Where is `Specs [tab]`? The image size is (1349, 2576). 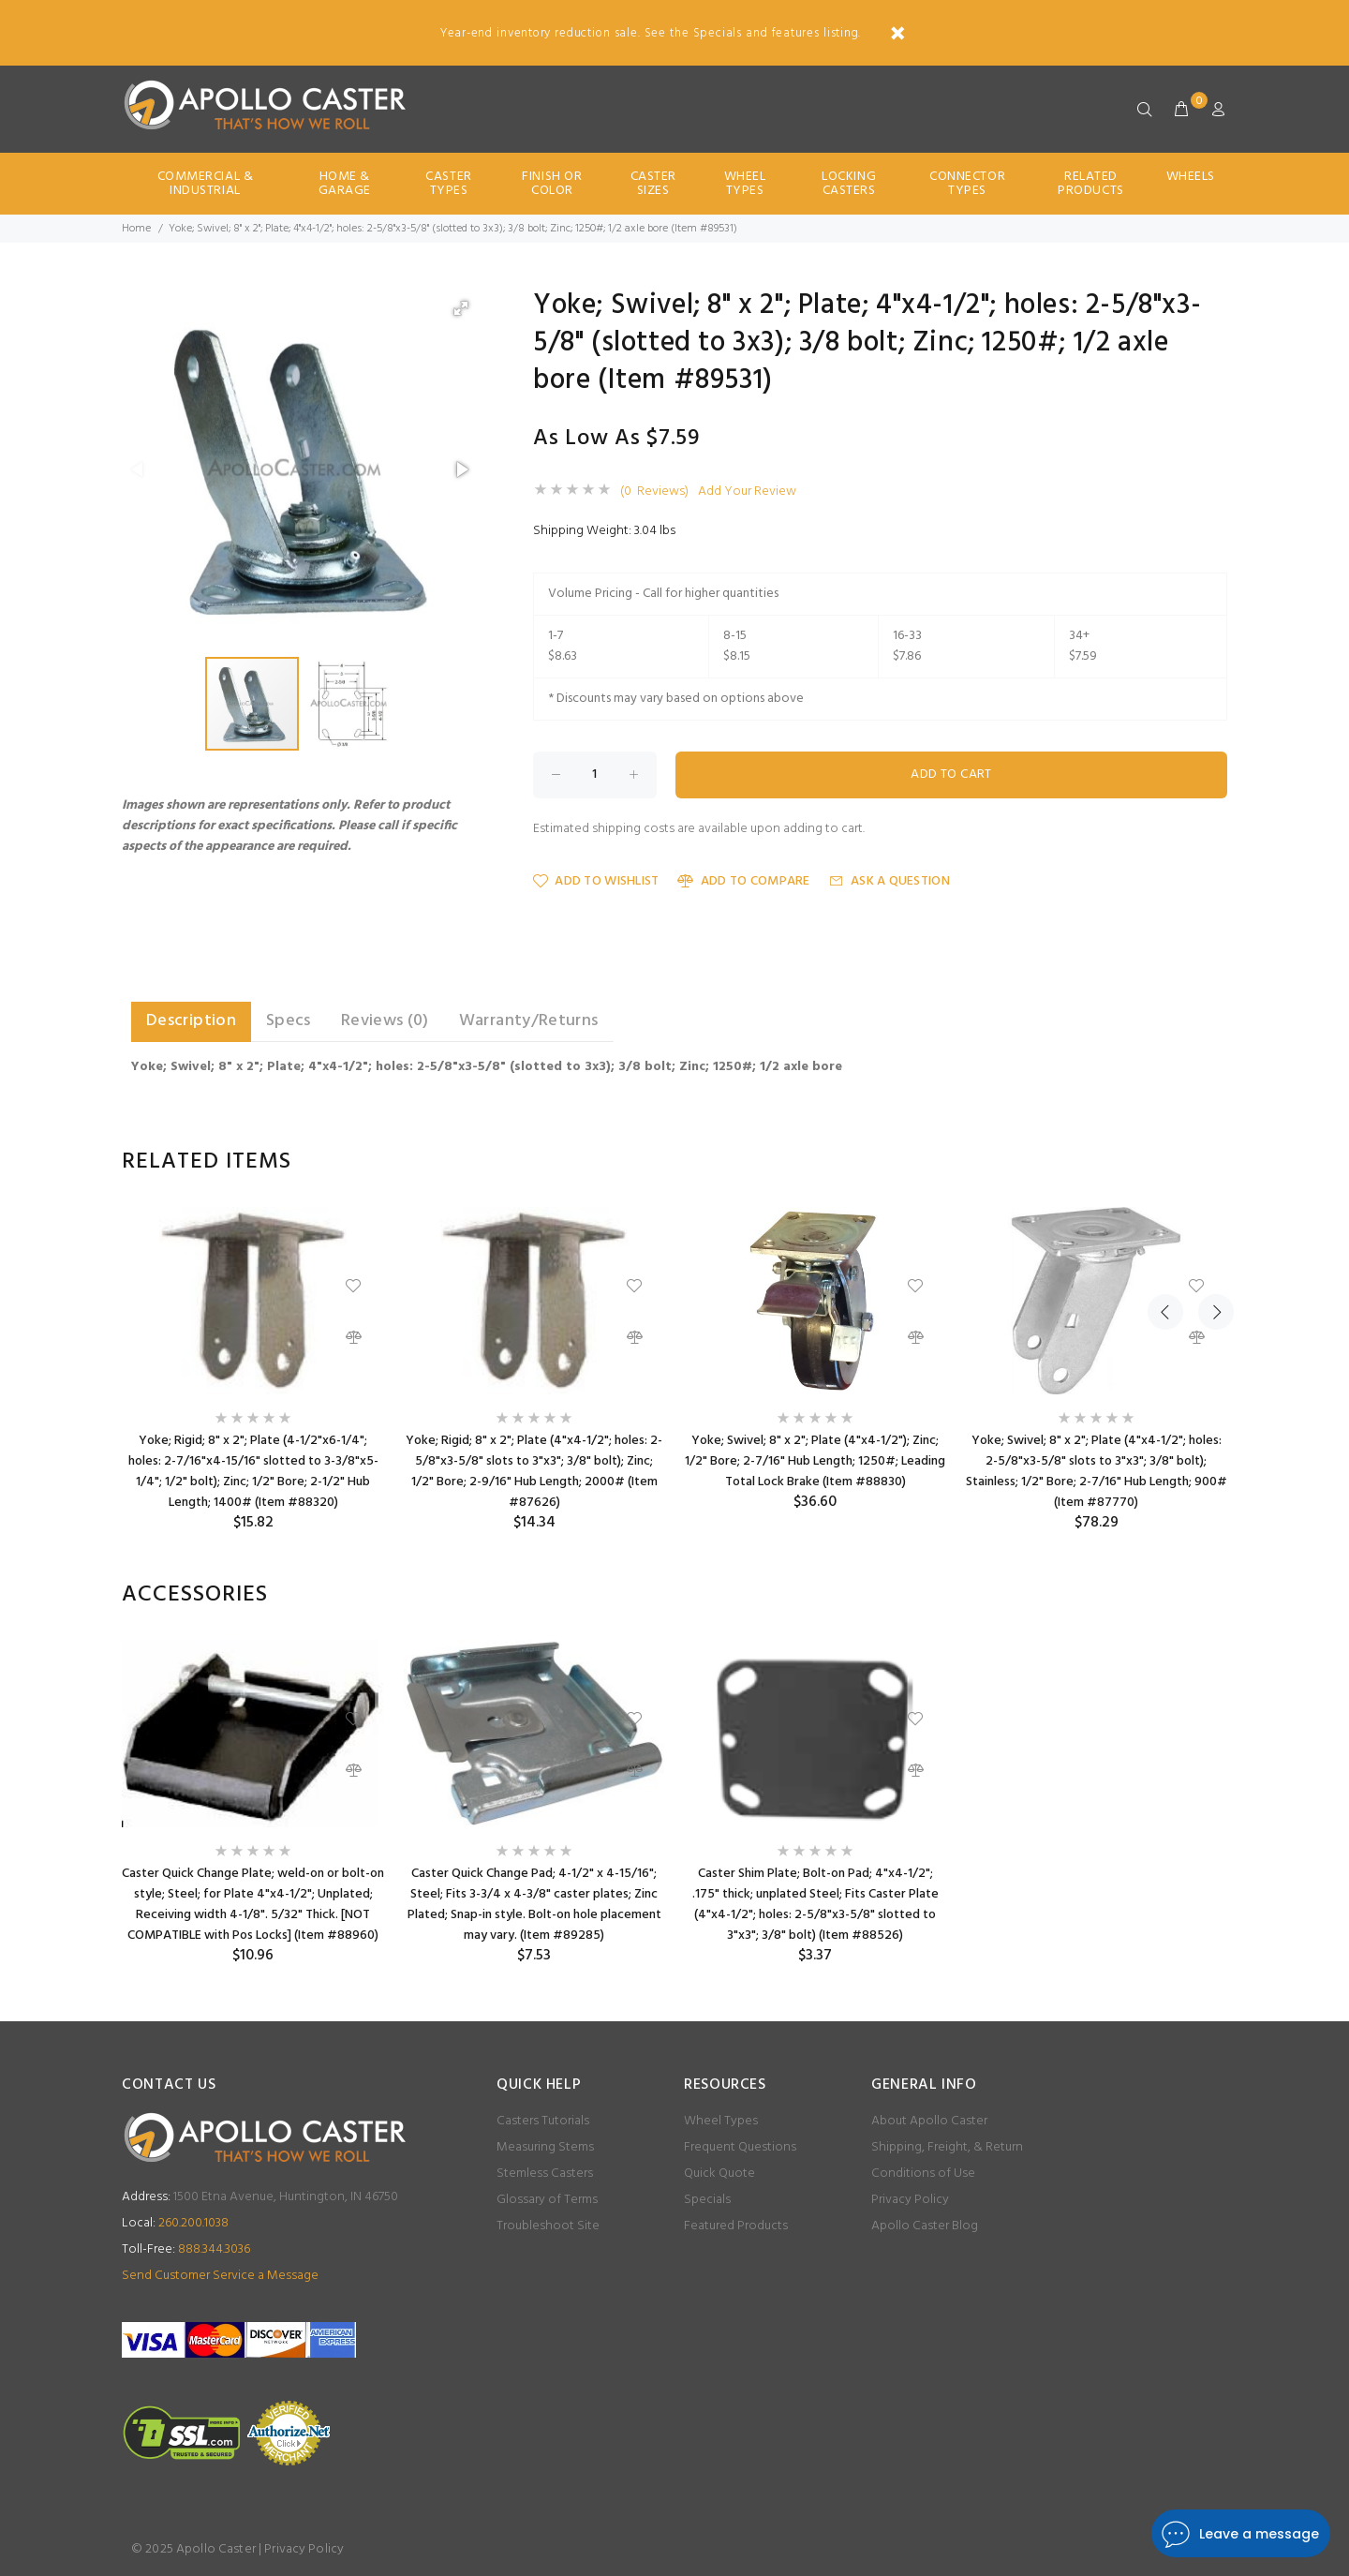
Specs [tab] is located at coordinates (288, 1021).